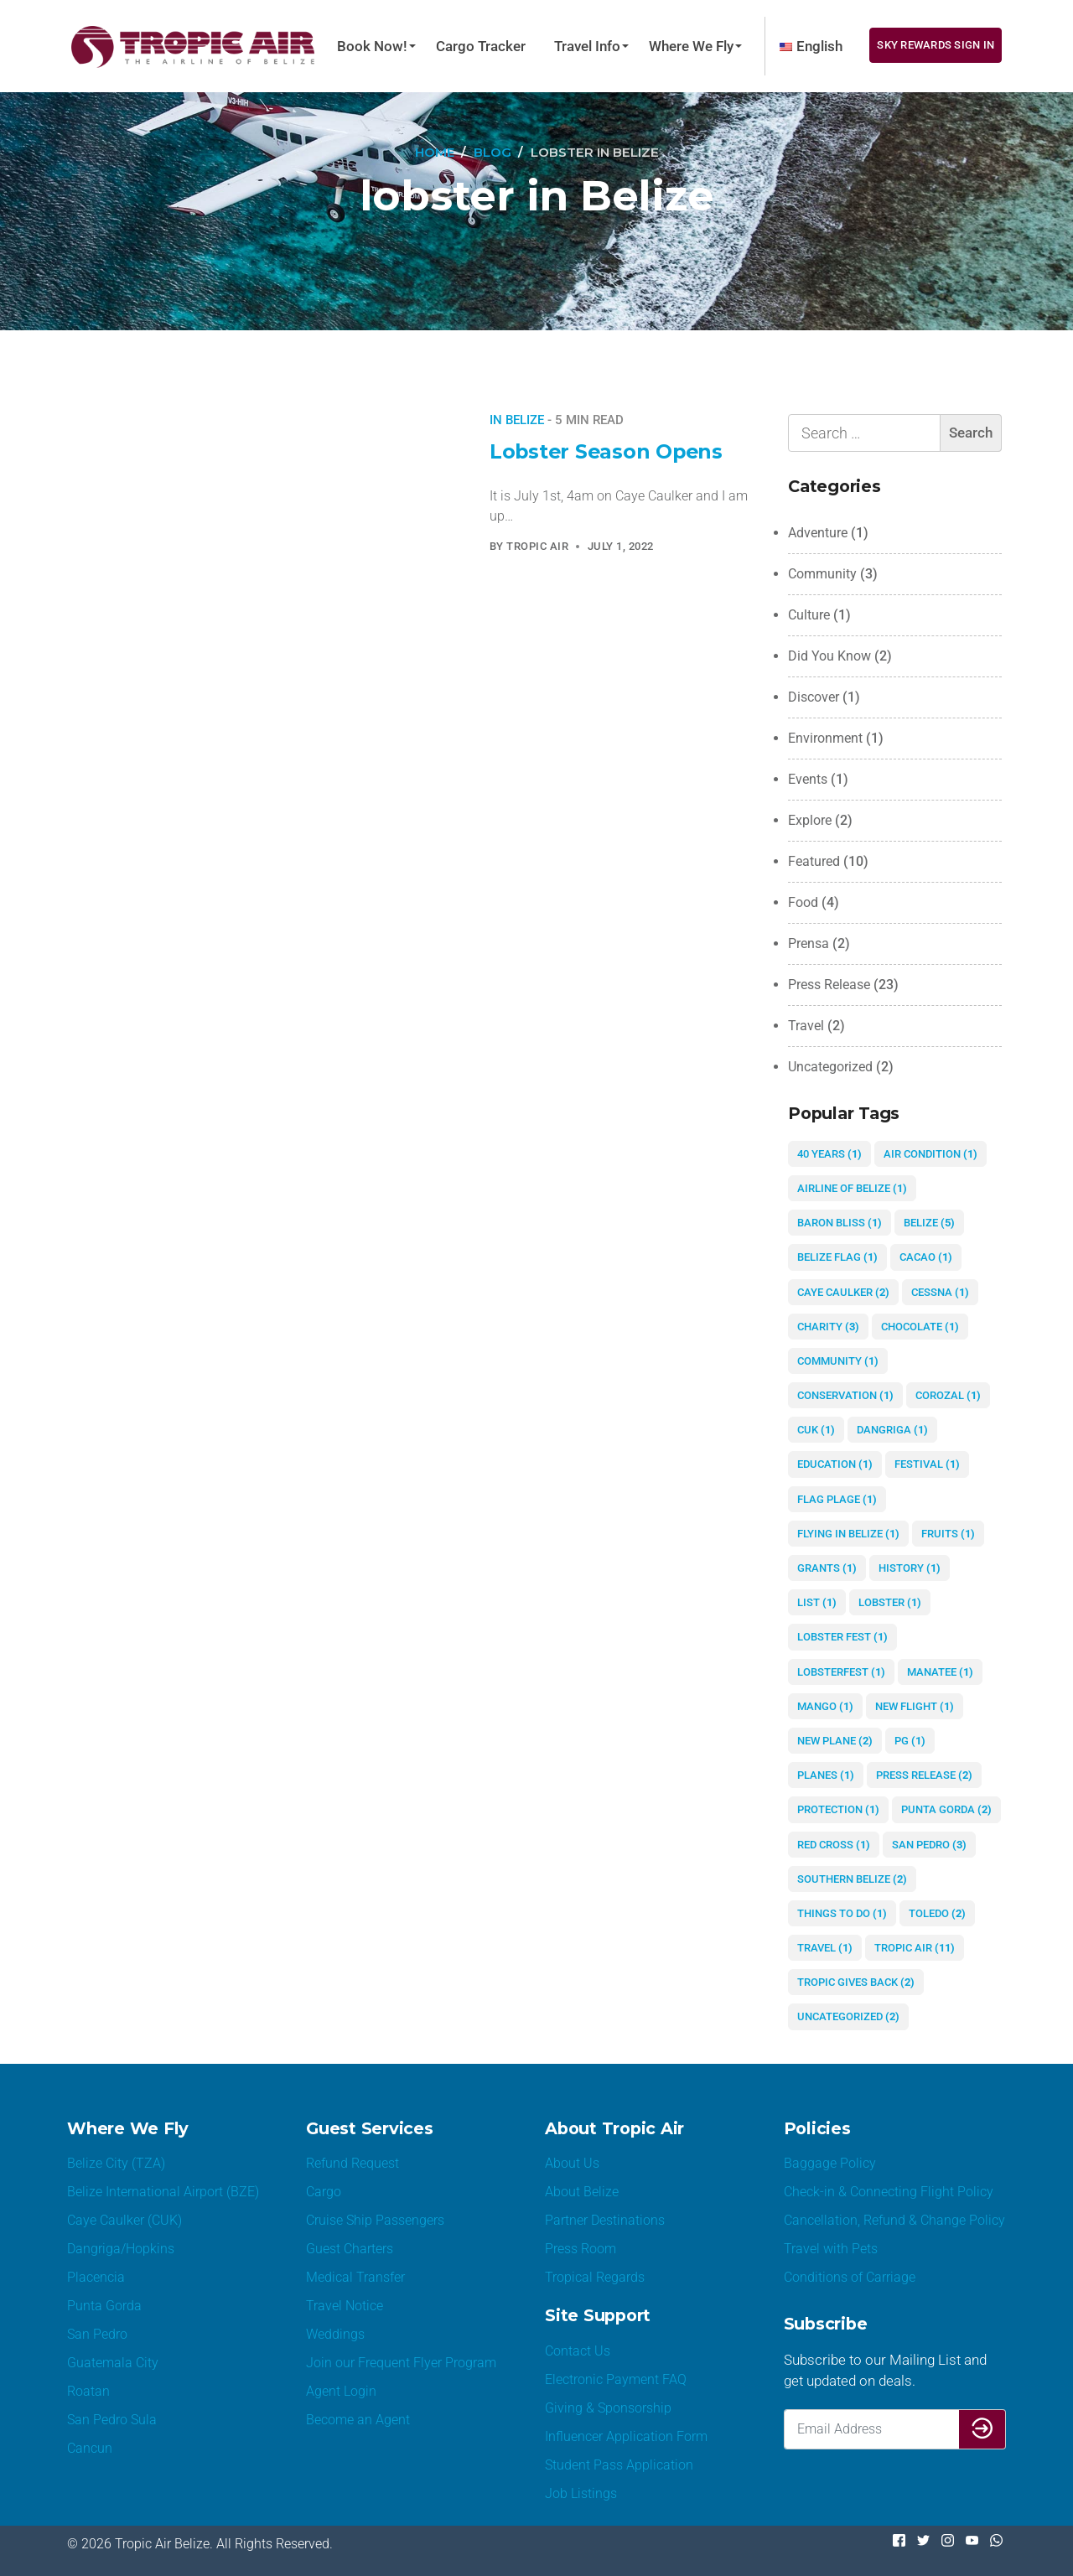 This screenshot has height=2576, width=1073. Describe the element at coordinates (803, 902) in the screenshot. I see `Food` at that location.